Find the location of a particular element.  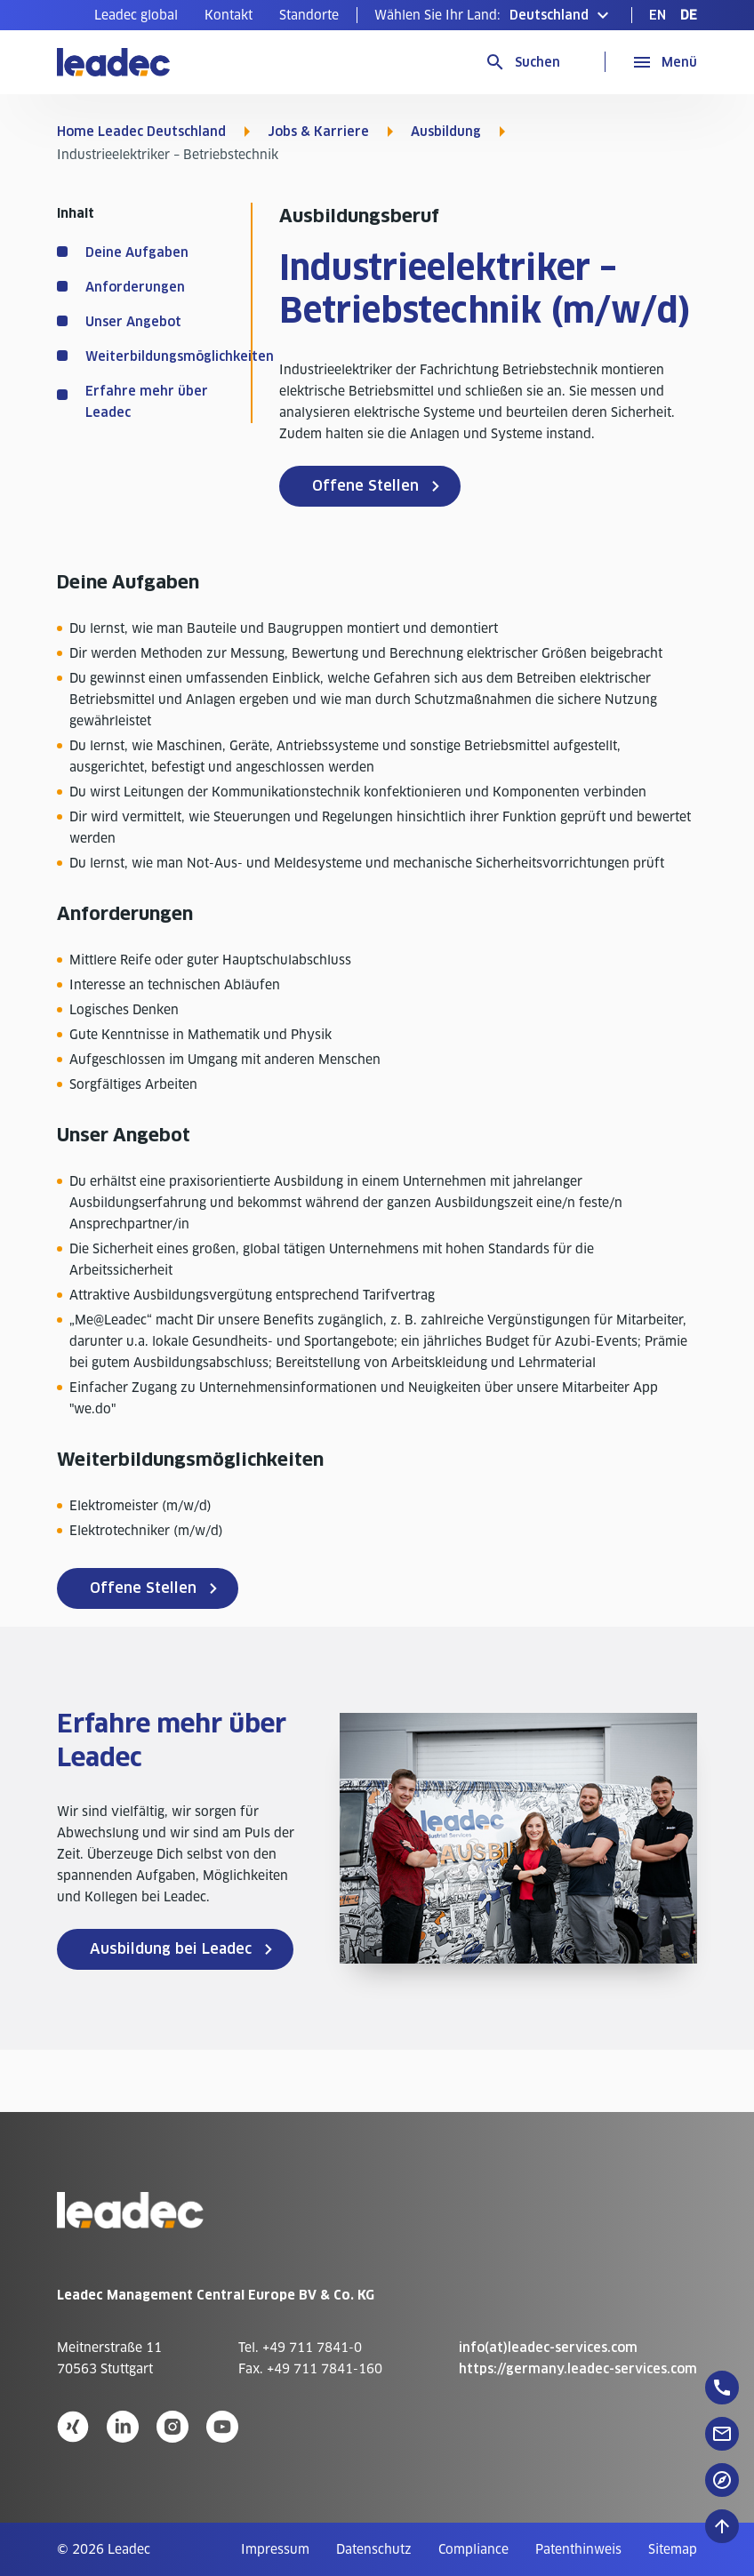

Compliance is located at coordinates (473, 2549).